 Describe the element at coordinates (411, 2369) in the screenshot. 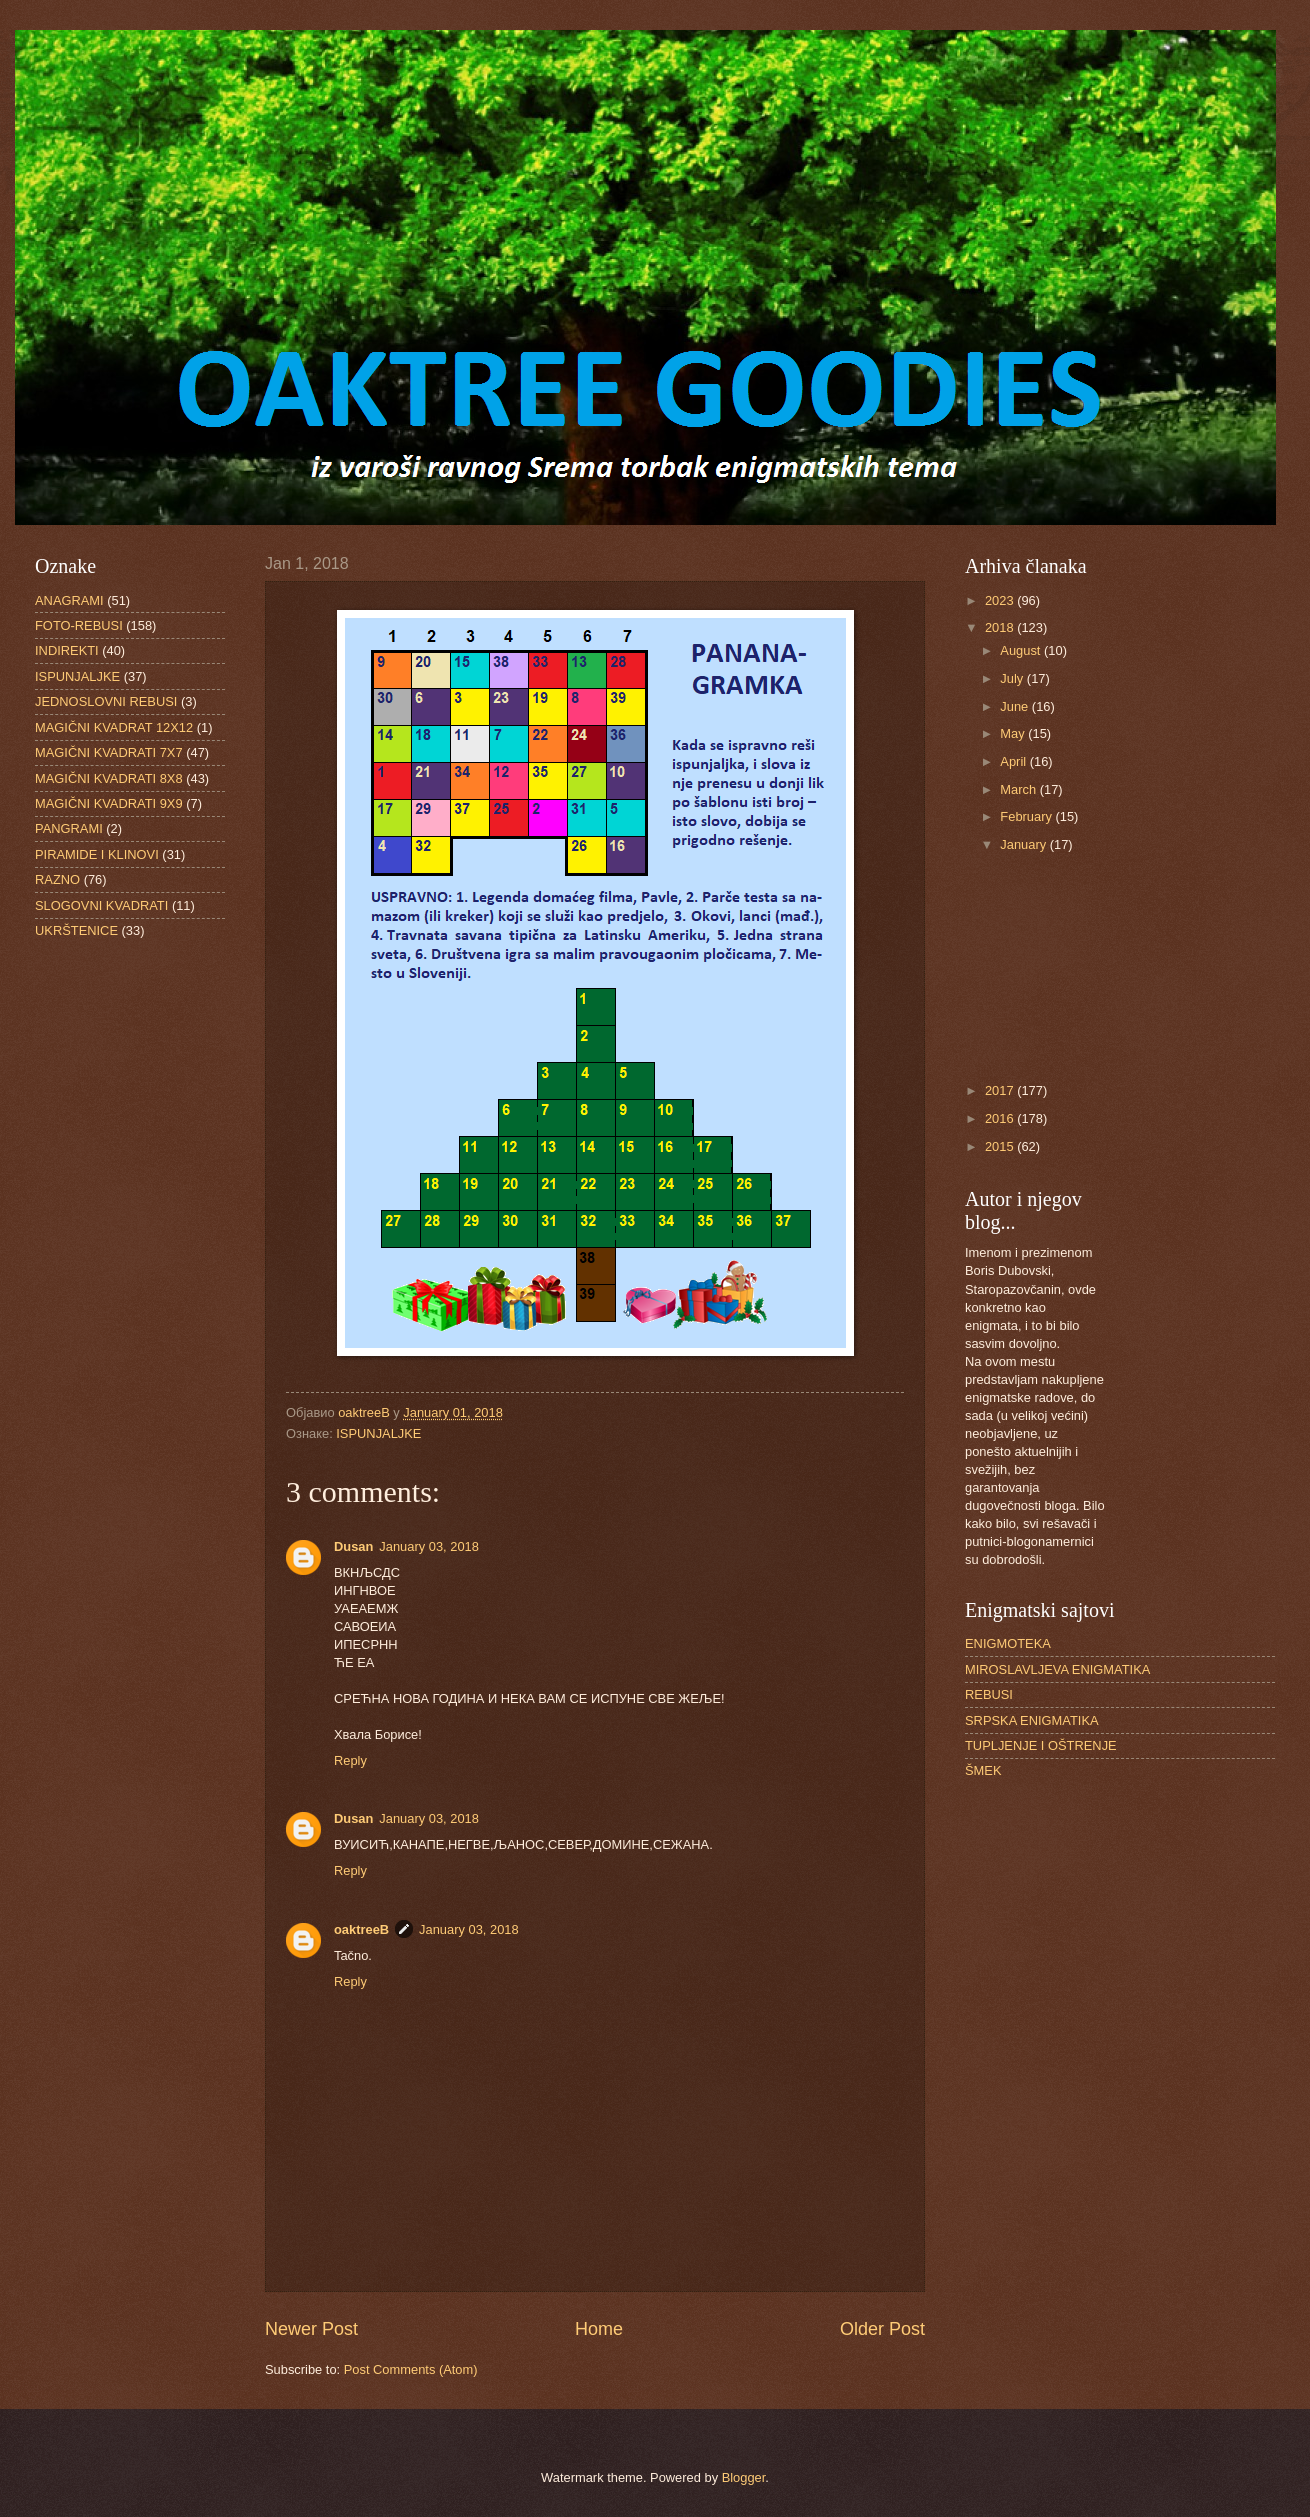

I see `Post Comments (Atom)` at that location.